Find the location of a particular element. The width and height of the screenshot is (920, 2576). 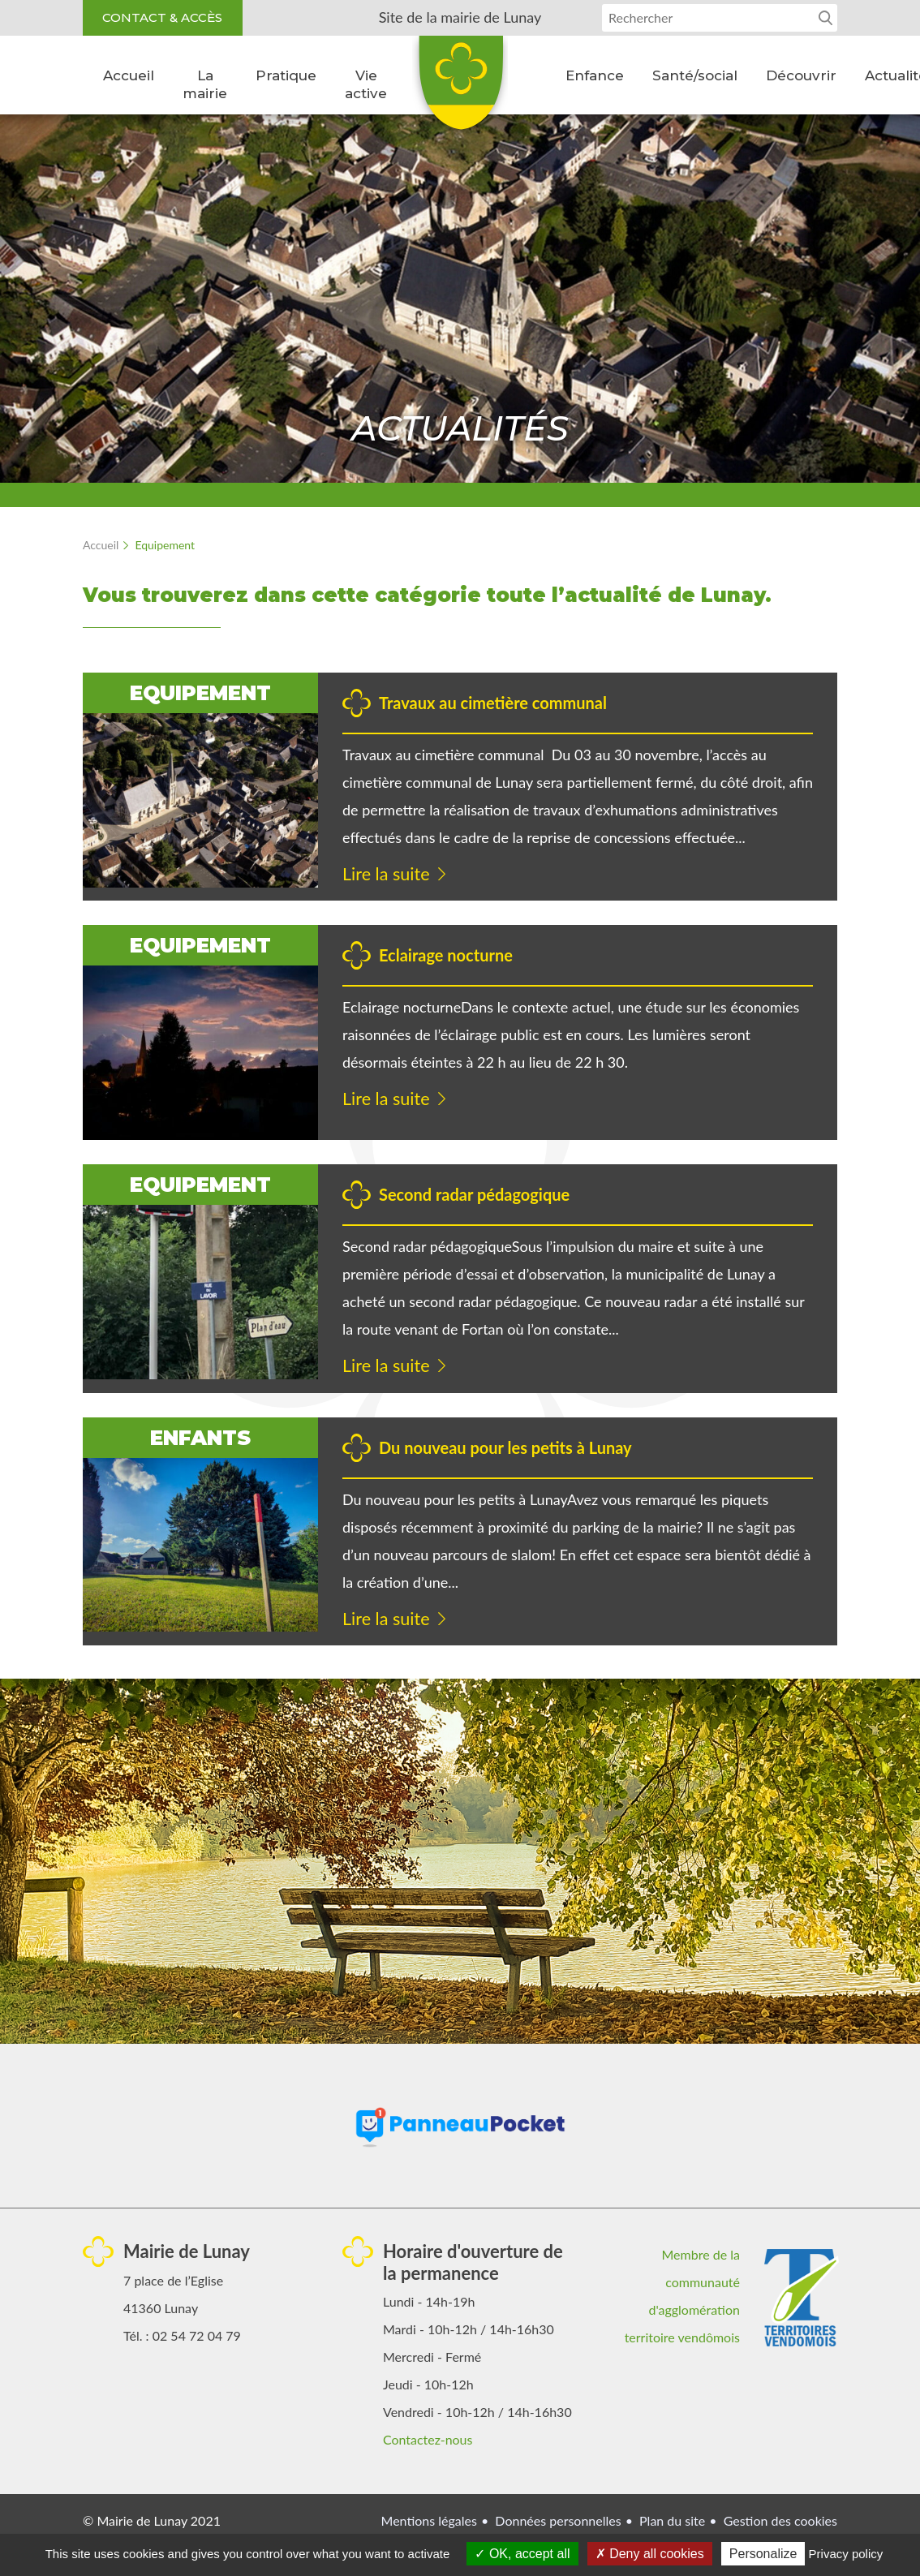

Lire la suite is located at coordinates (387, 874).